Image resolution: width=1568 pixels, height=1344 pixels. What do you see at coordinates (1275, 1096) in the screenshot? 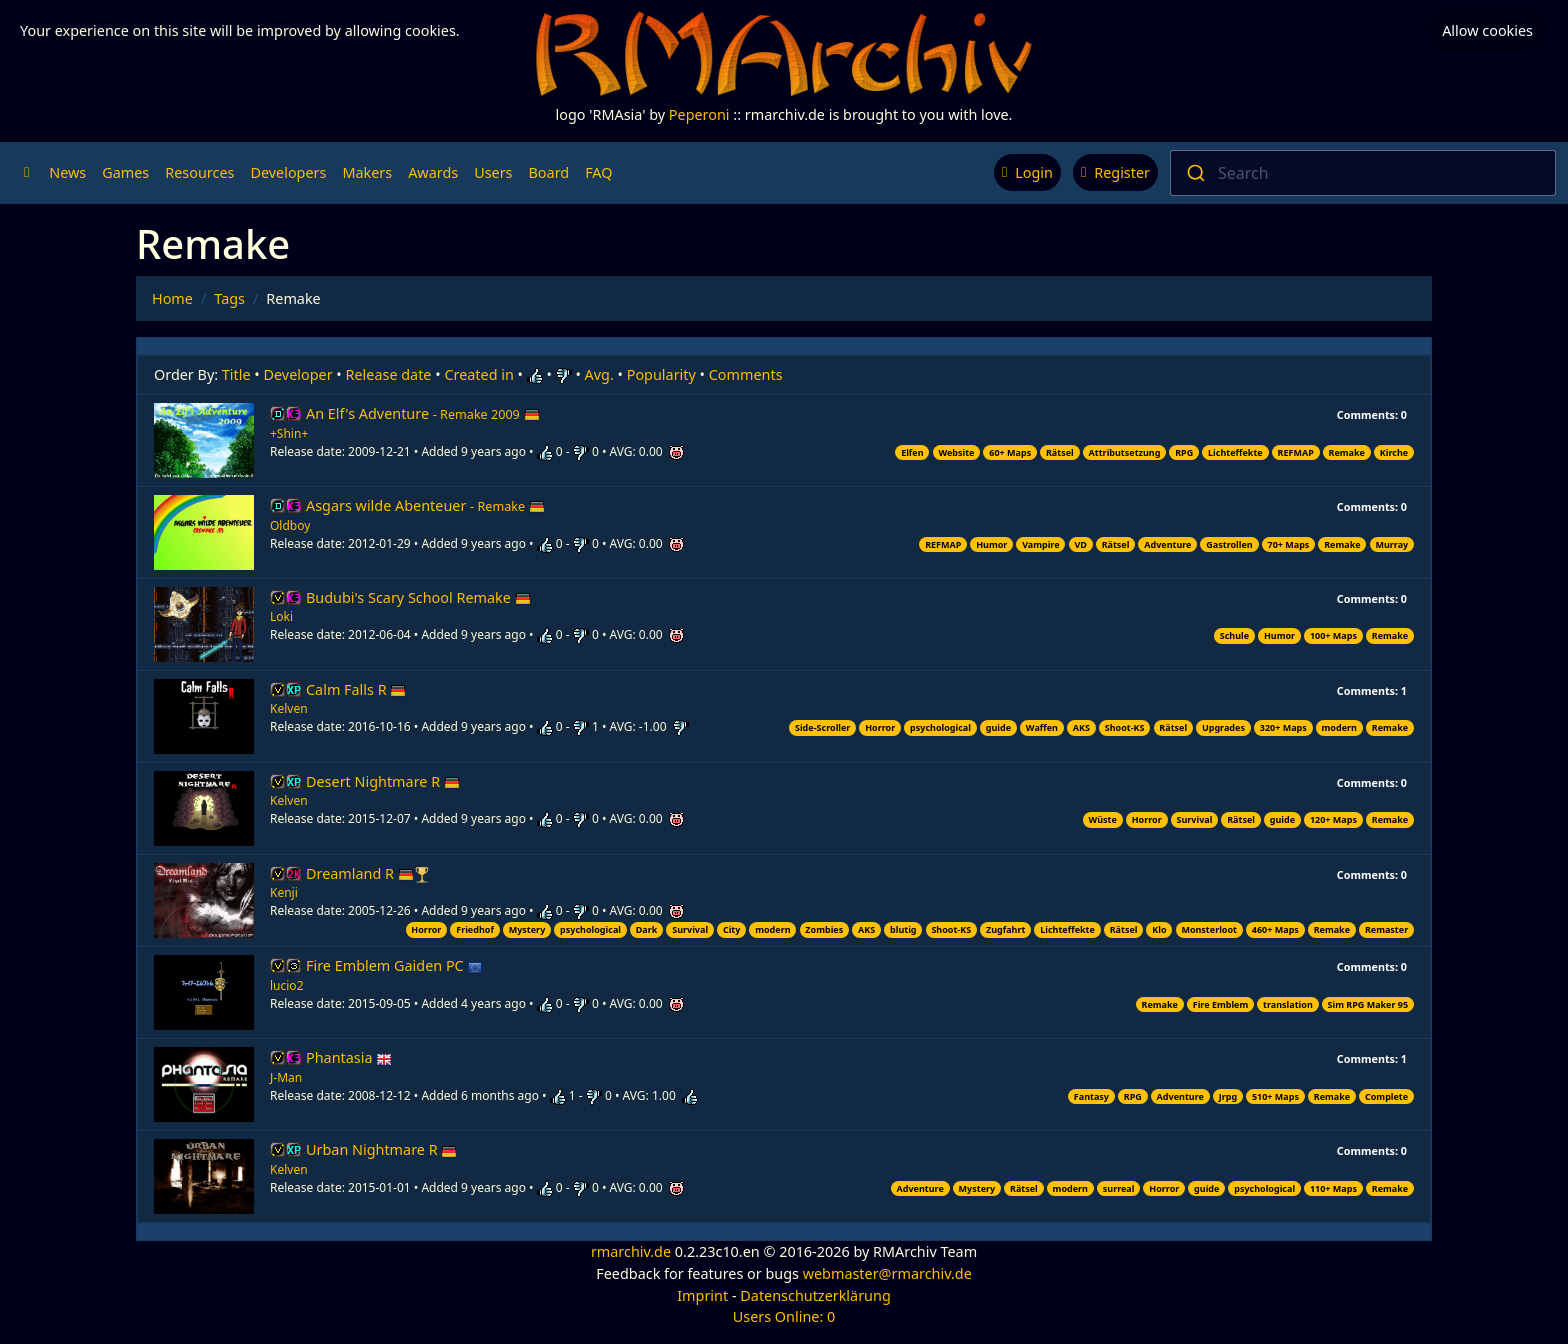
I see `510+ Maps` at bounding box center [1275, 1096].